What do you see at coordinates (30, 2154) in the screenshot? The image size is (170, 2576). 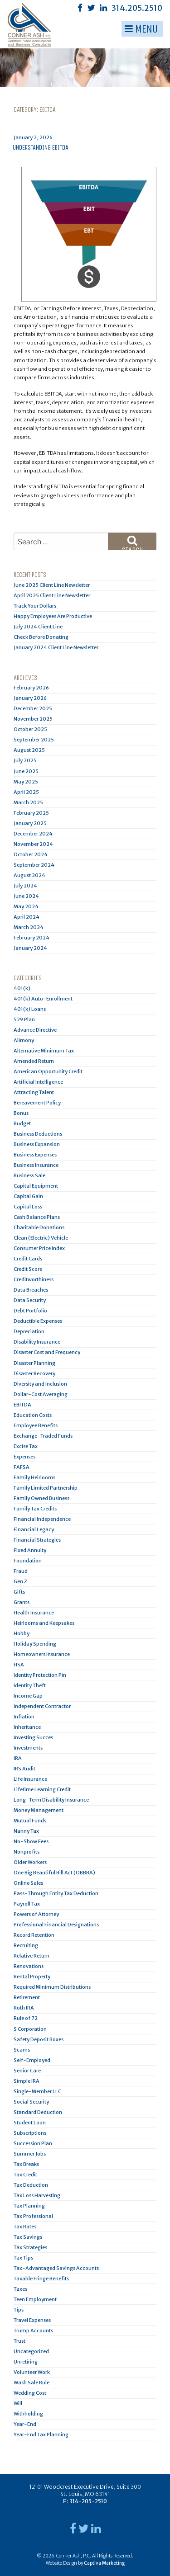 I see `Summer Jobs` at bounding box center [30, 2154].